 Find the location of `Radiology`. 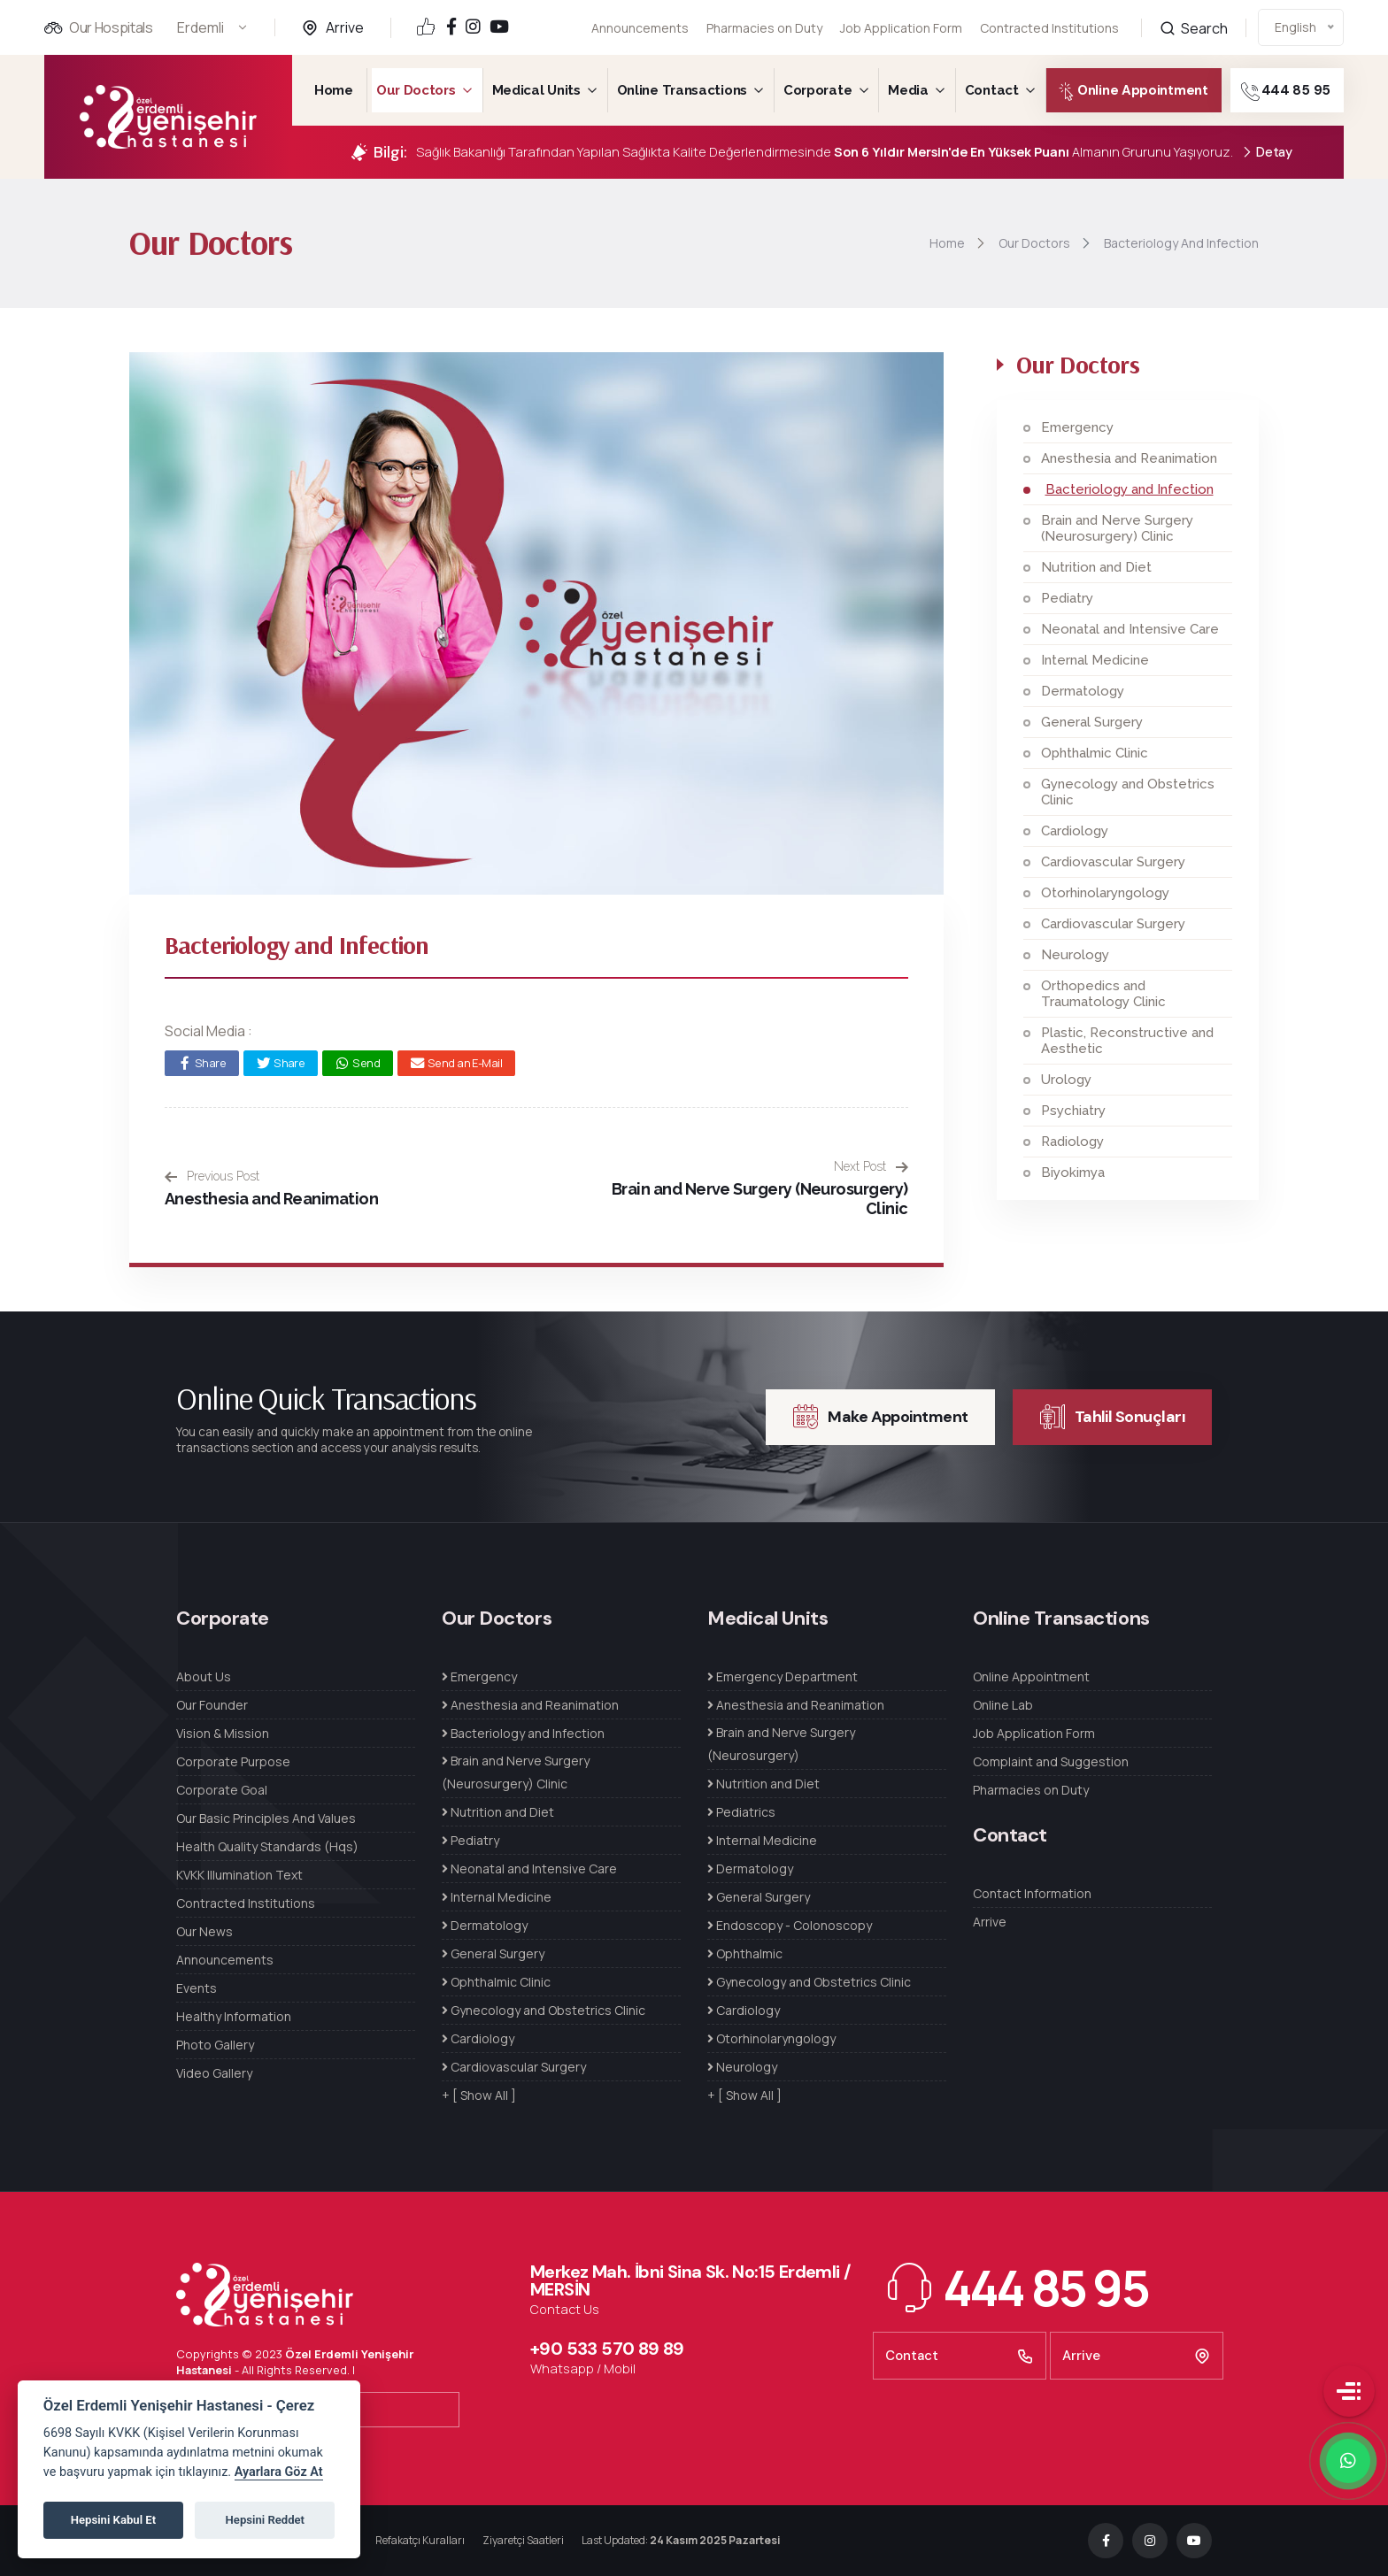

Radiology is located at coordinates (1072, 1142).